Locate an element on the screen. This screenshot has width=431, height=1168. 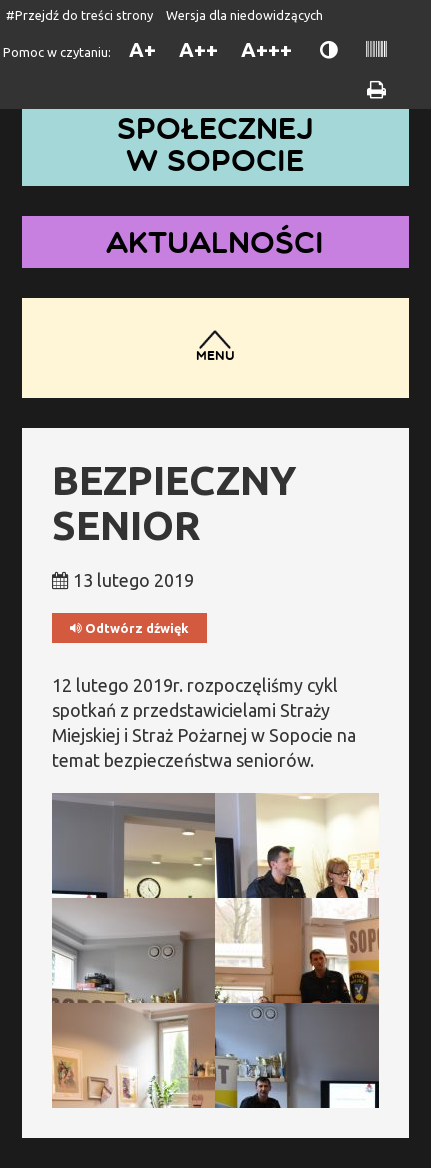
A++ is located at coordinates (198, 49).